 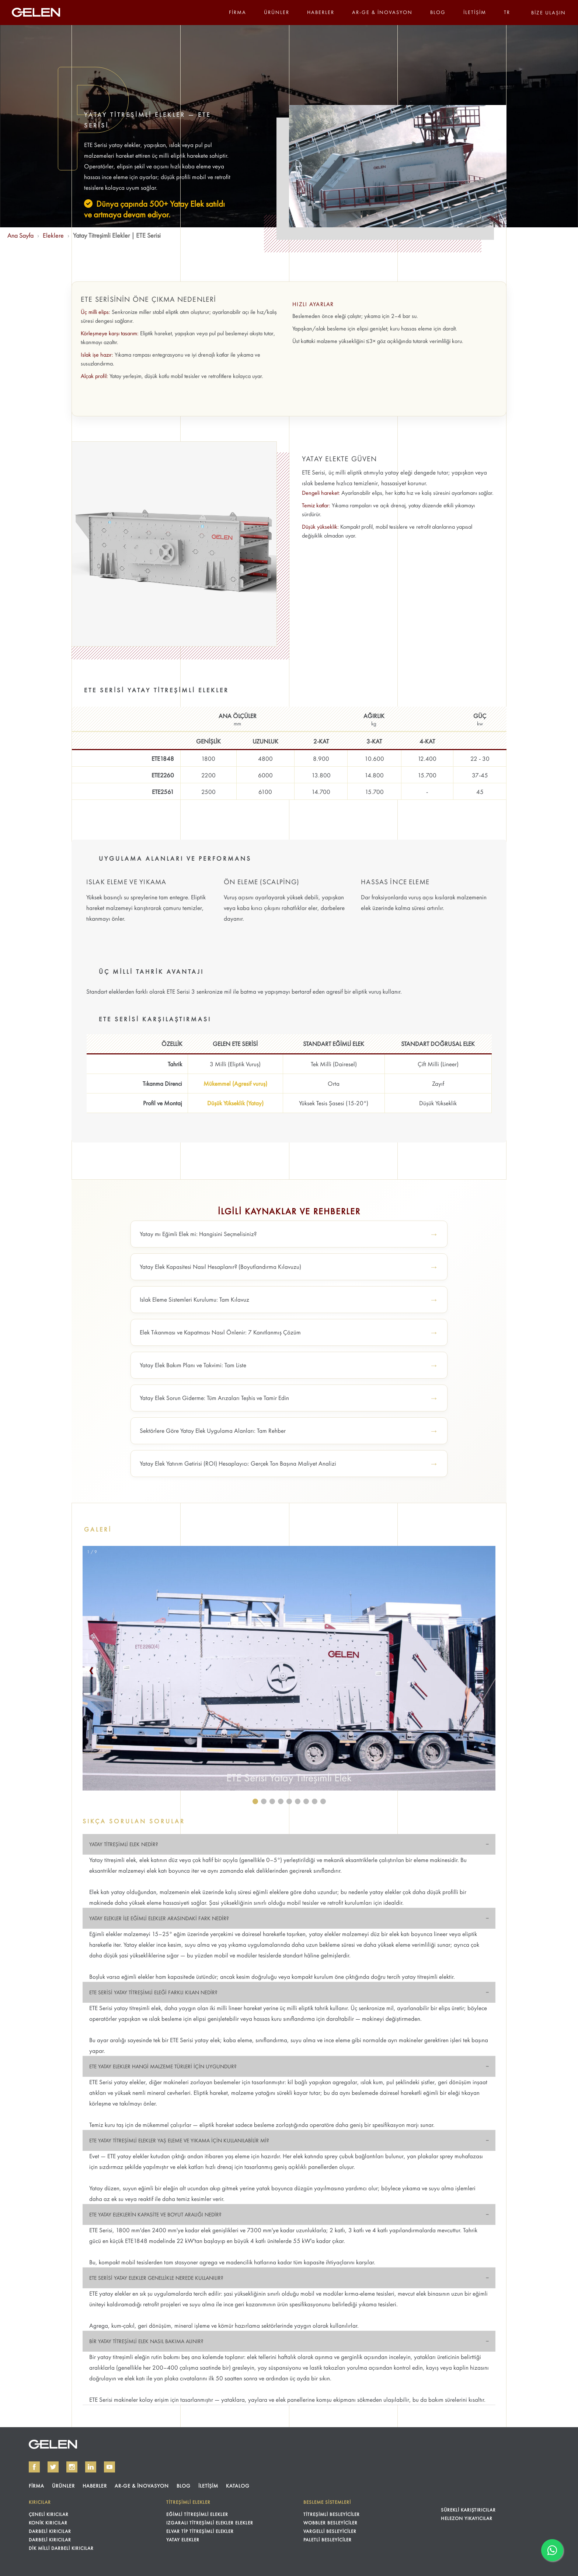 What do you see at coordinates (90, 2466) in the screenshot?
I see `[GELEN on LinkedIn]` at bounding box center [90, 2466].